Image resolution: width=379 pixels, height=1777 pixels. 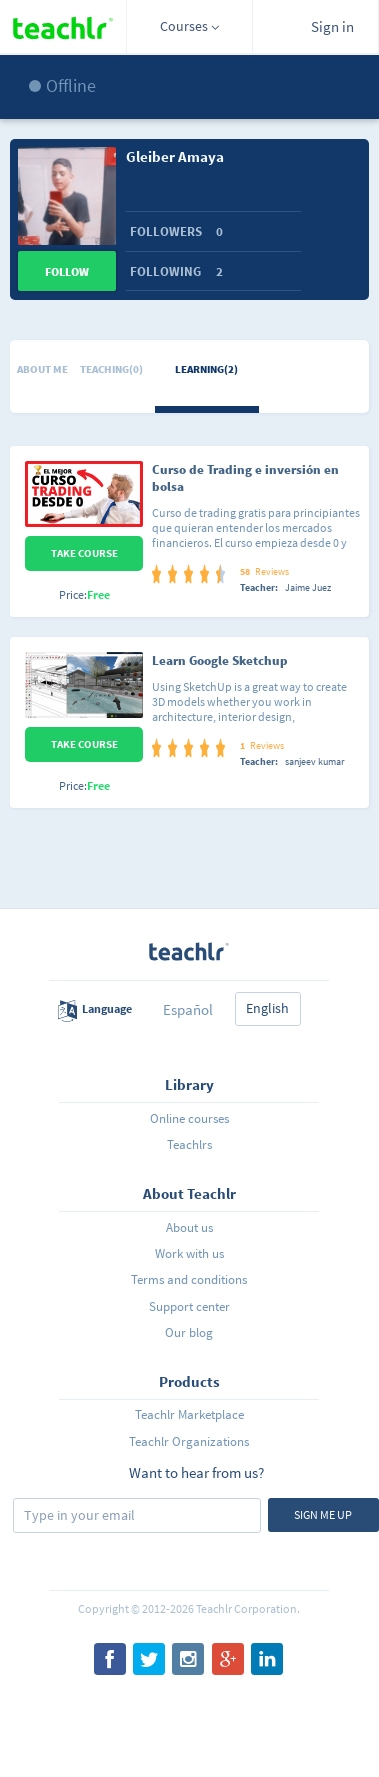 I want to click on Follow, so click(x=67, y=271).